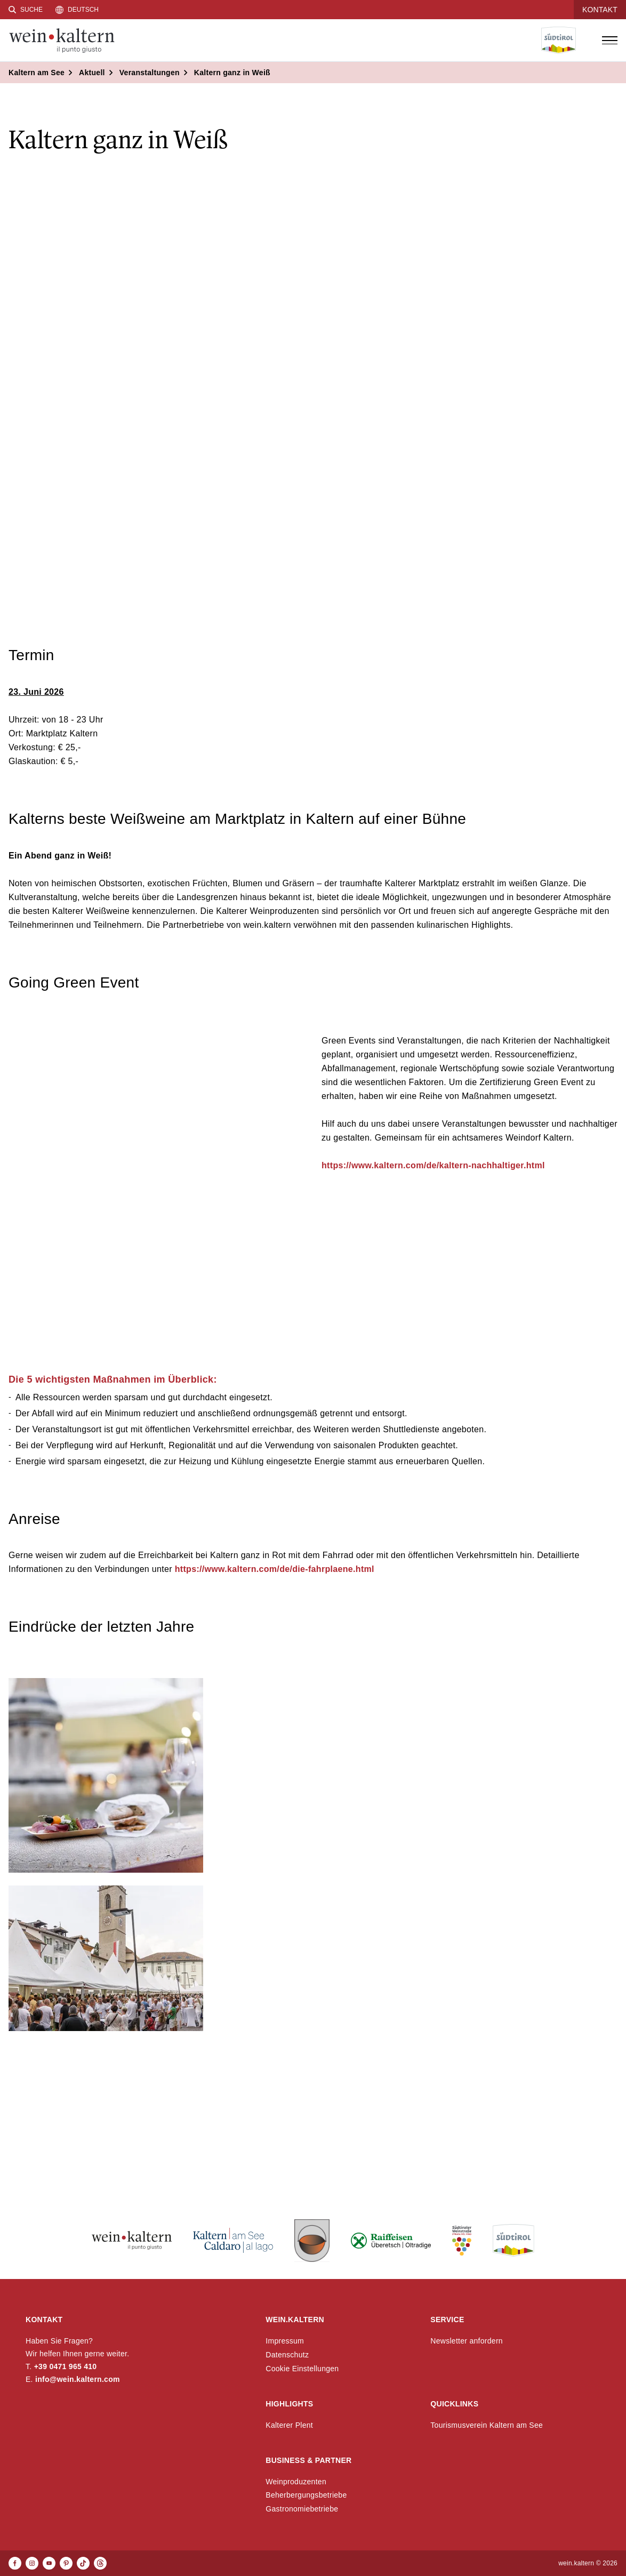  I want to click on [Pinterest], so click(66, 2563).